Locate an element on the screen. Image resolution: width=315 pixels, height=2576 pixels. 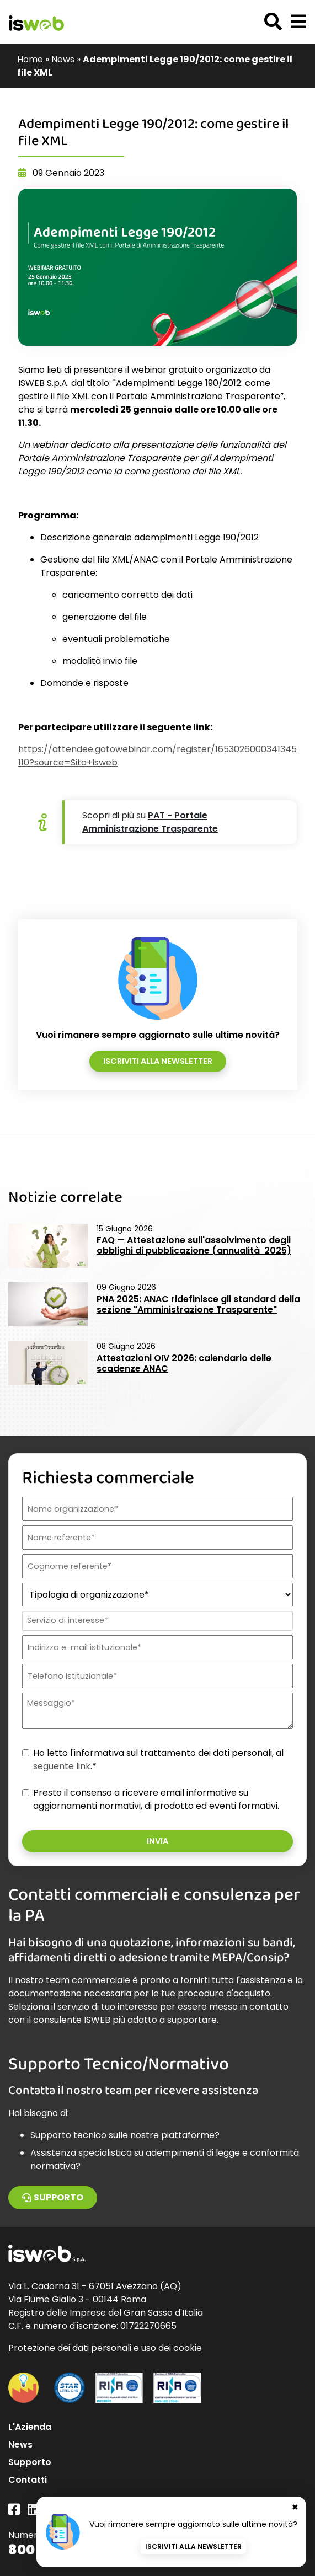
[Facebook] is located at coordinates (14, 2509).